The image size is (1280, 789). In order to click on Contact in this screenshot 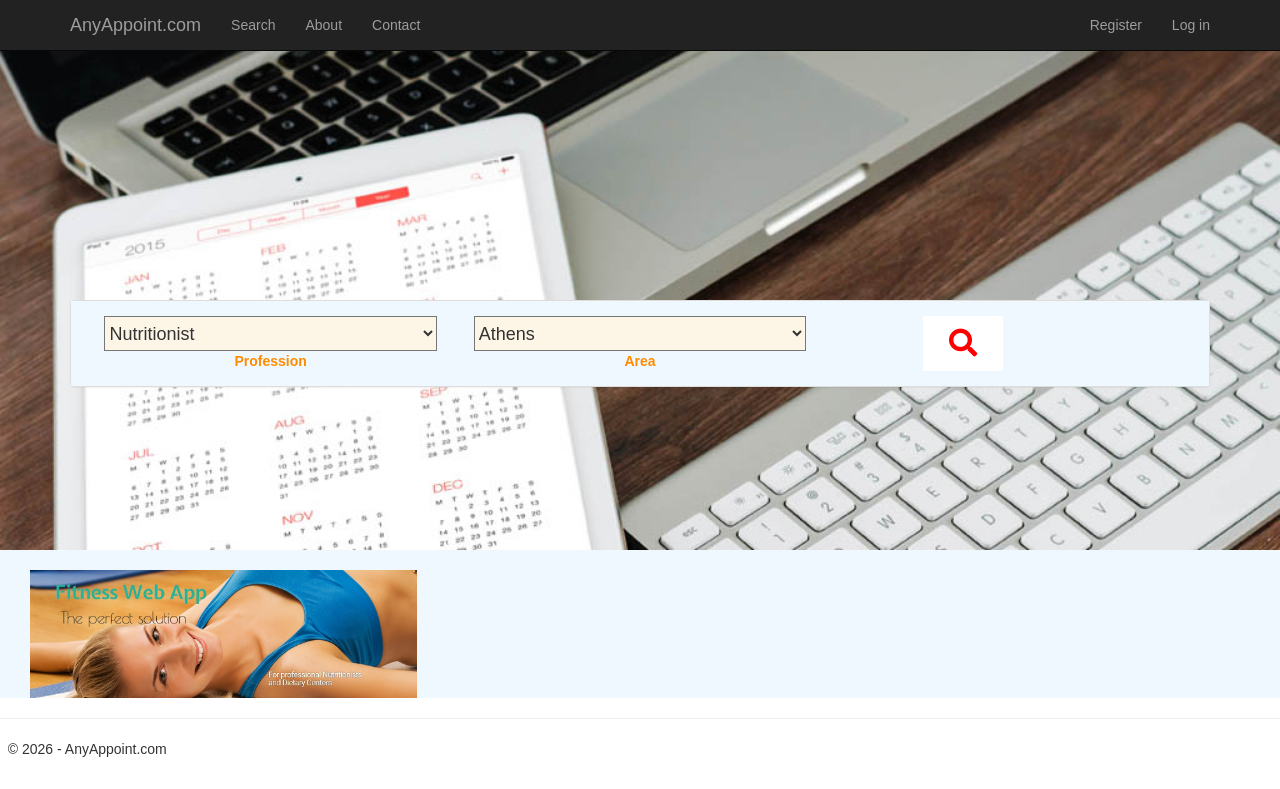, I will do `click(396, 25)`.